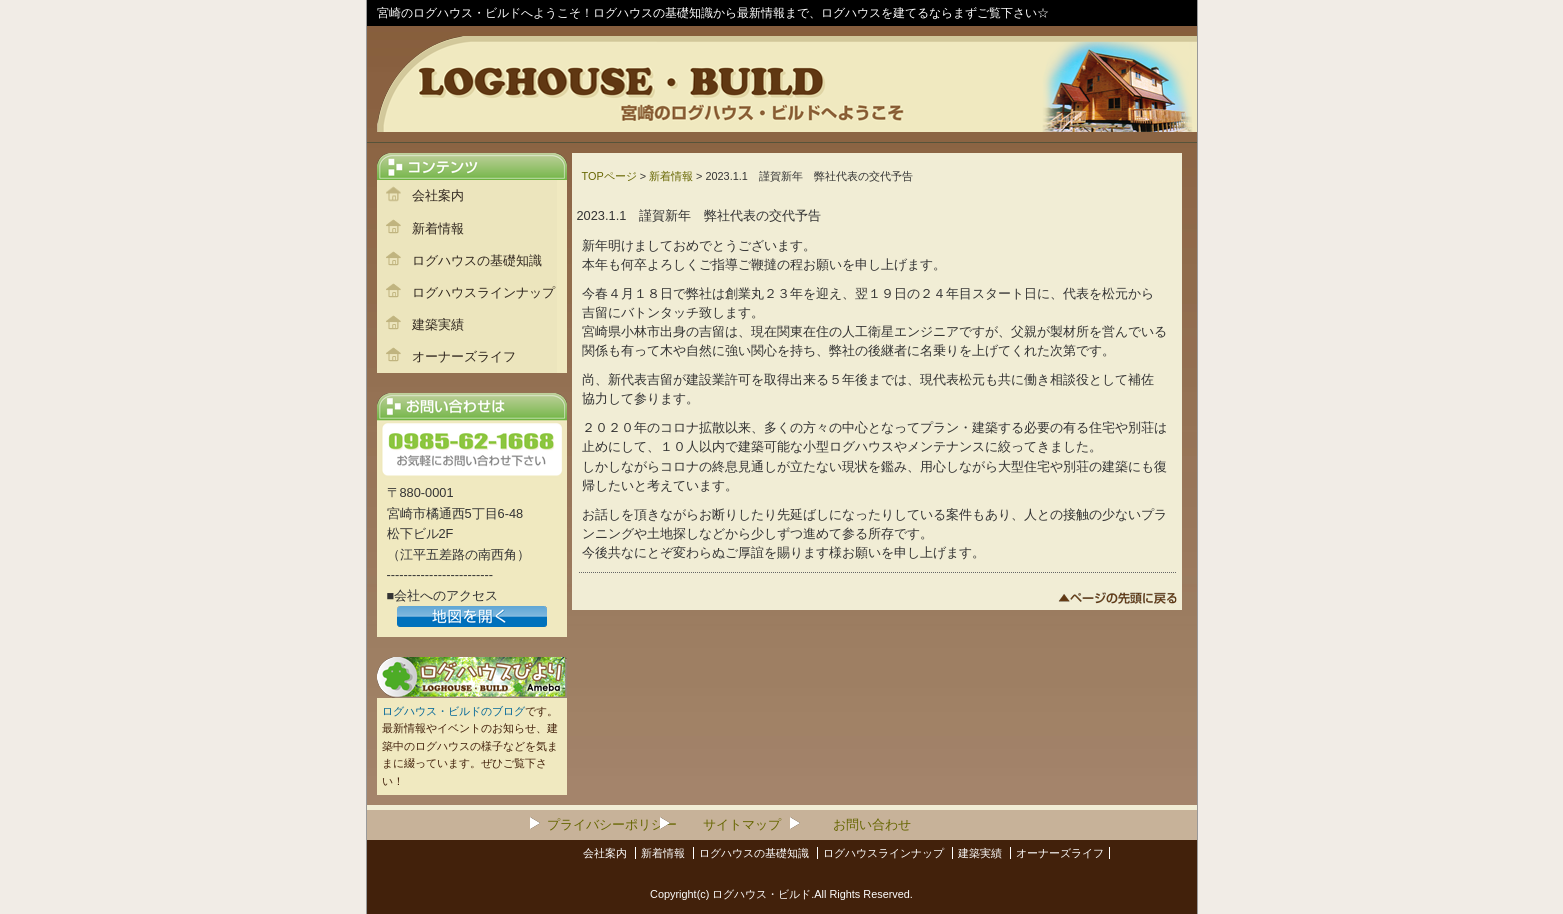 The image size is (1563, 914). Describe the element at coordinates (438, 195) in the screenshot. I see `会社案内` at that location.